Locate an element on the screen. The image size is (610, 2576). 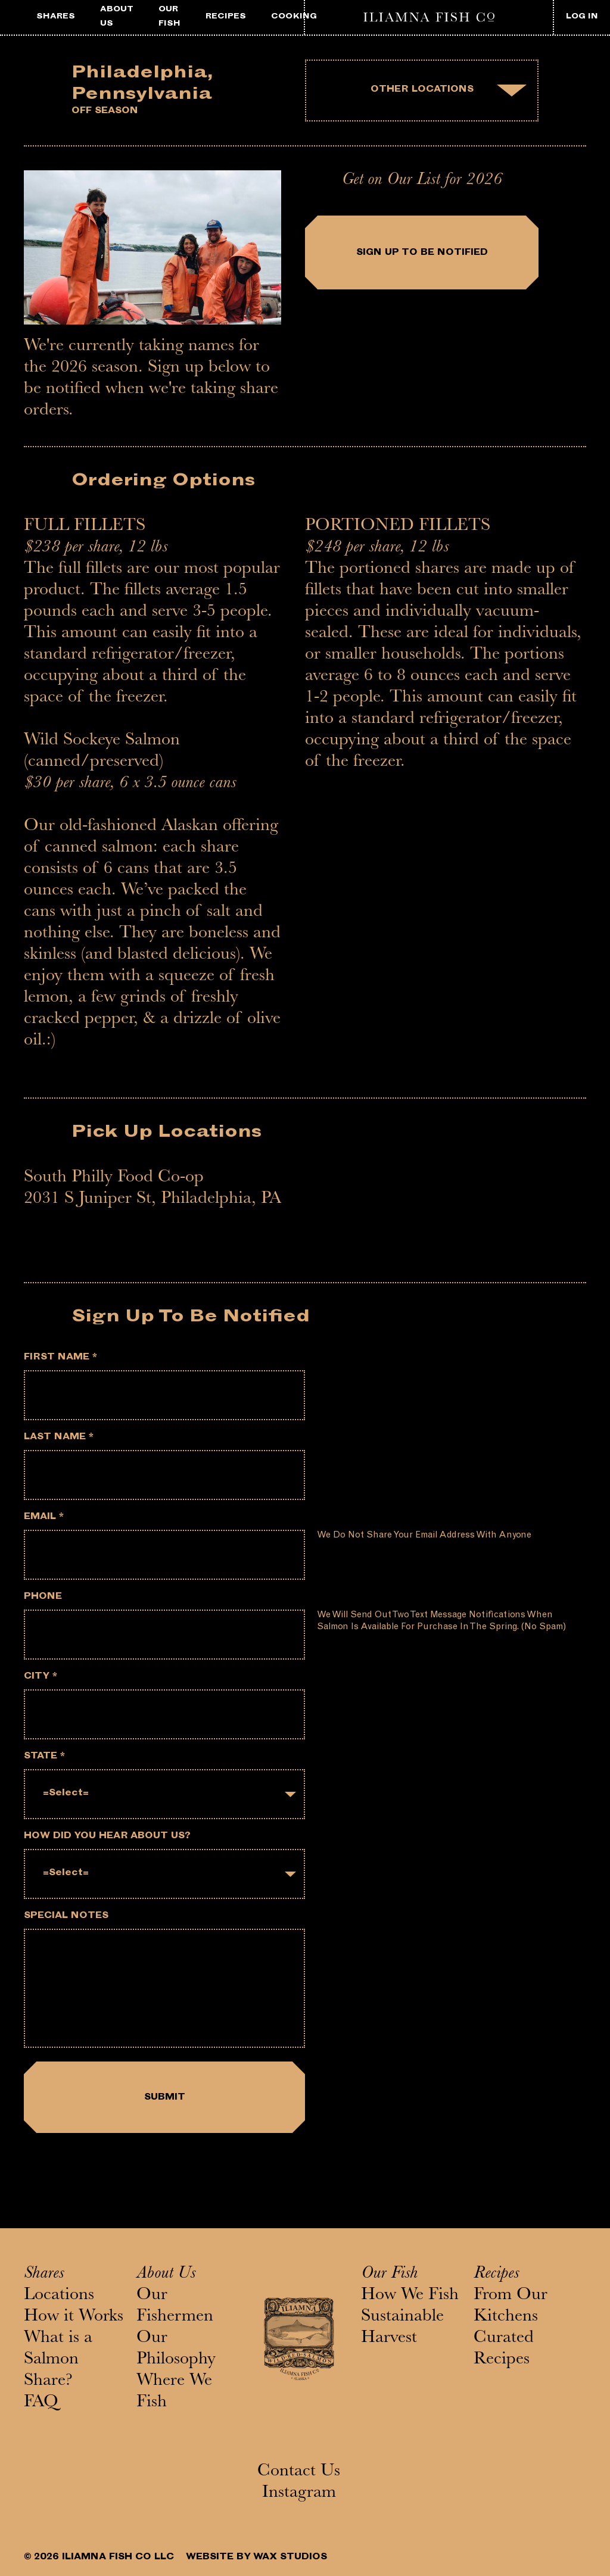
How We Fish is located at coordinates (410, 2296).